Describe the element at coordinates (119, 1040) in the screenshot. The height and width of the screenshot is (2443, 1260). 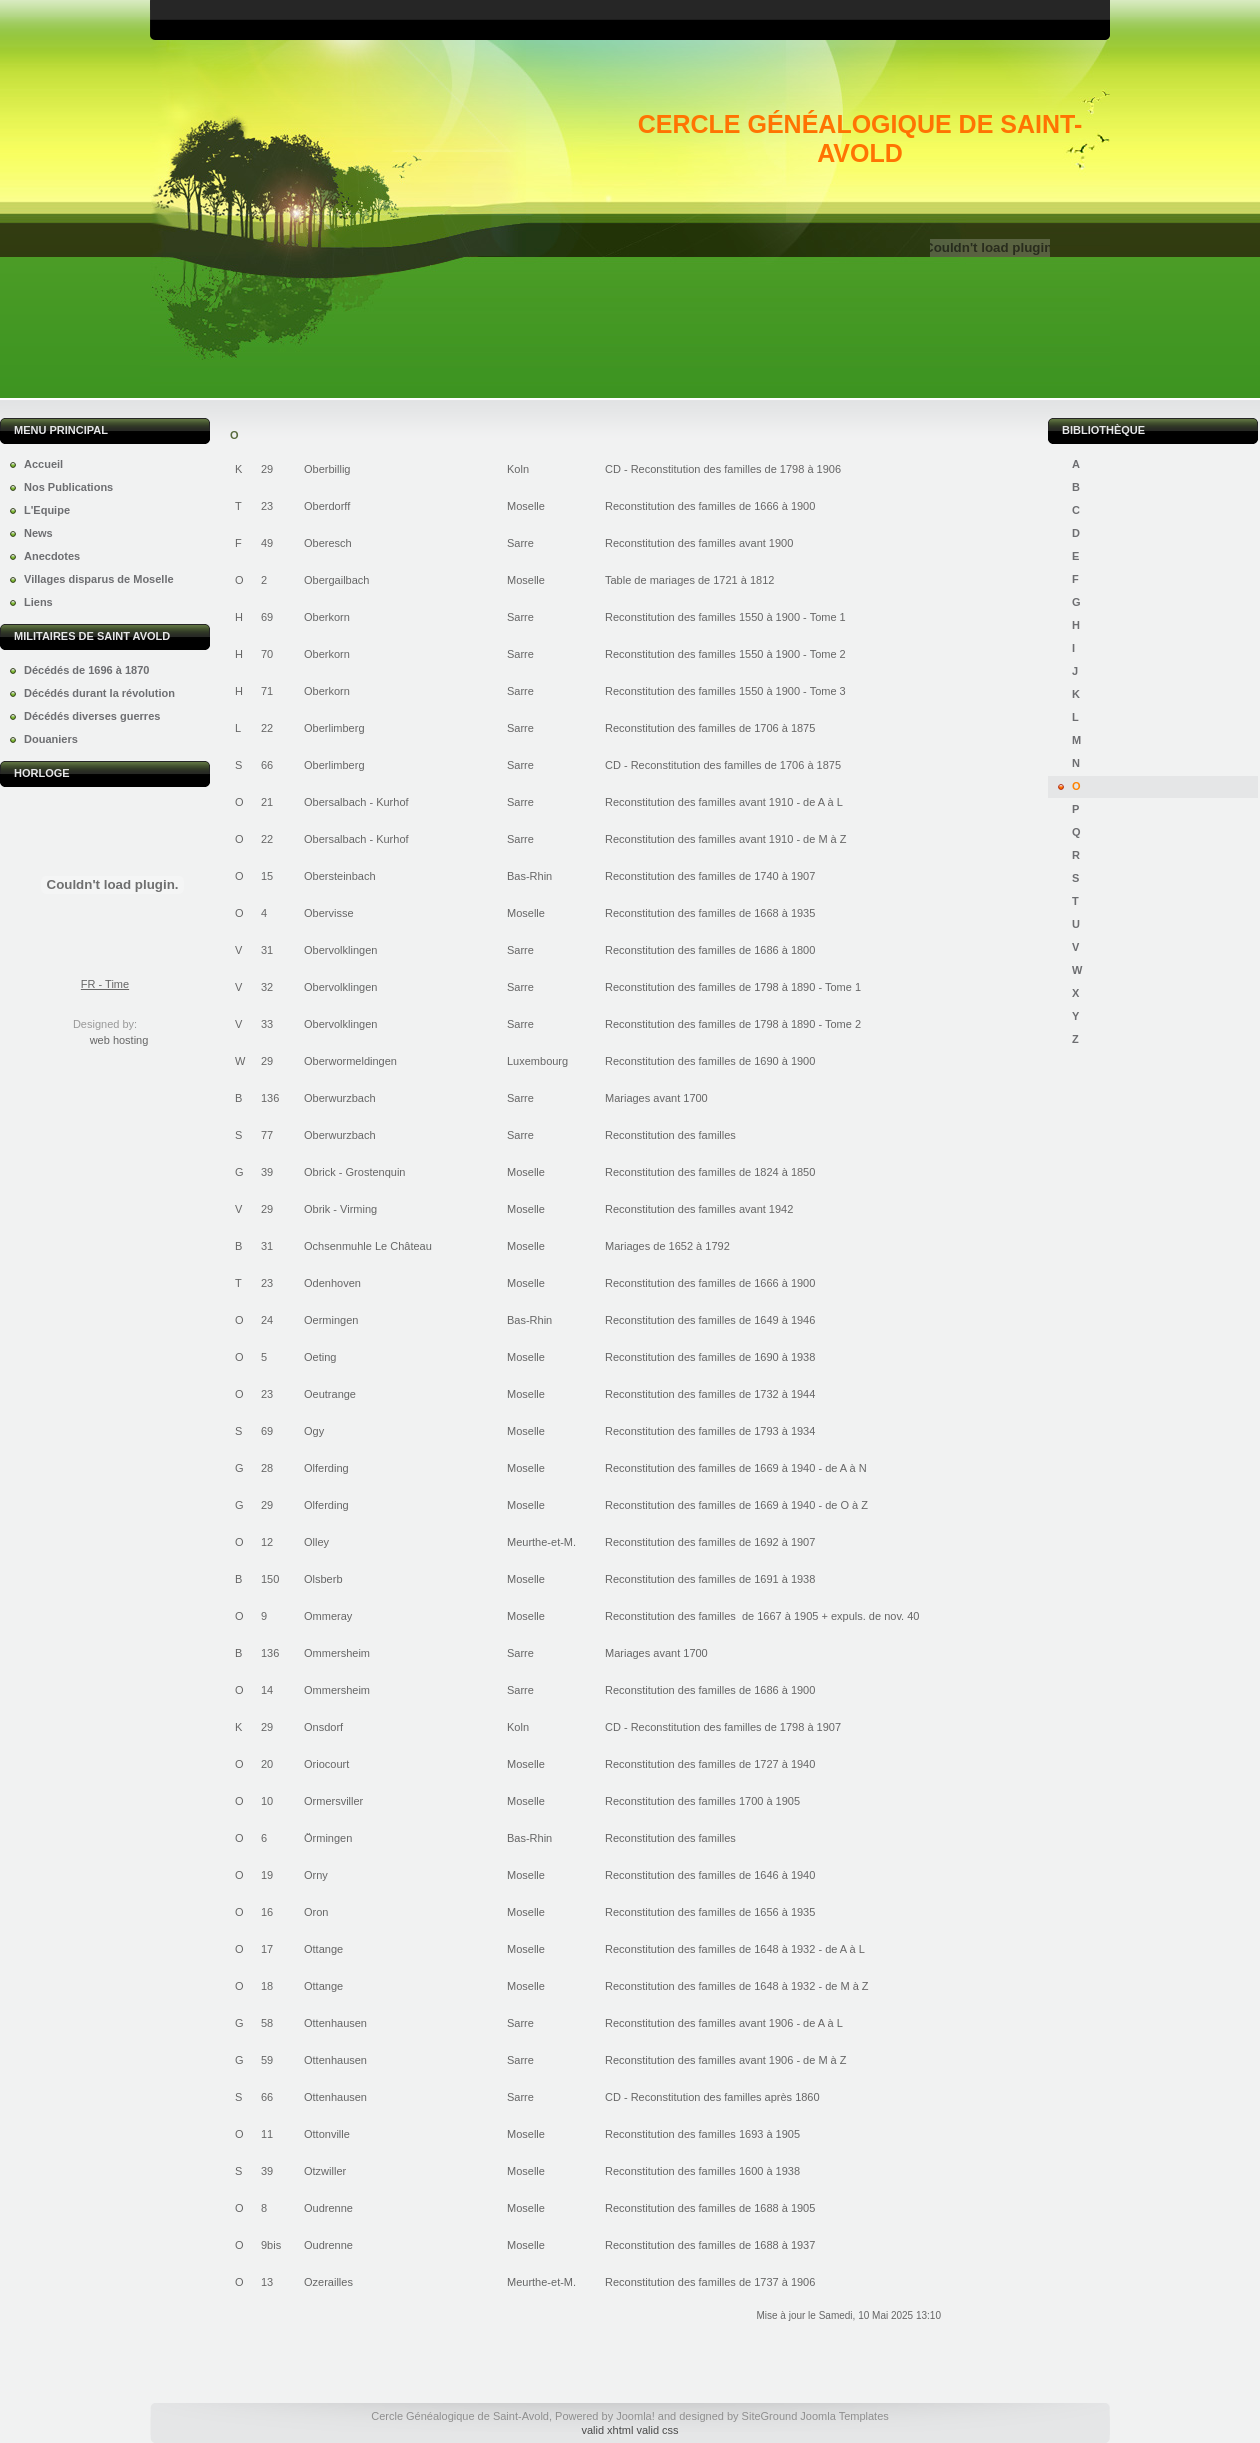
I see `web hosting` at that location.